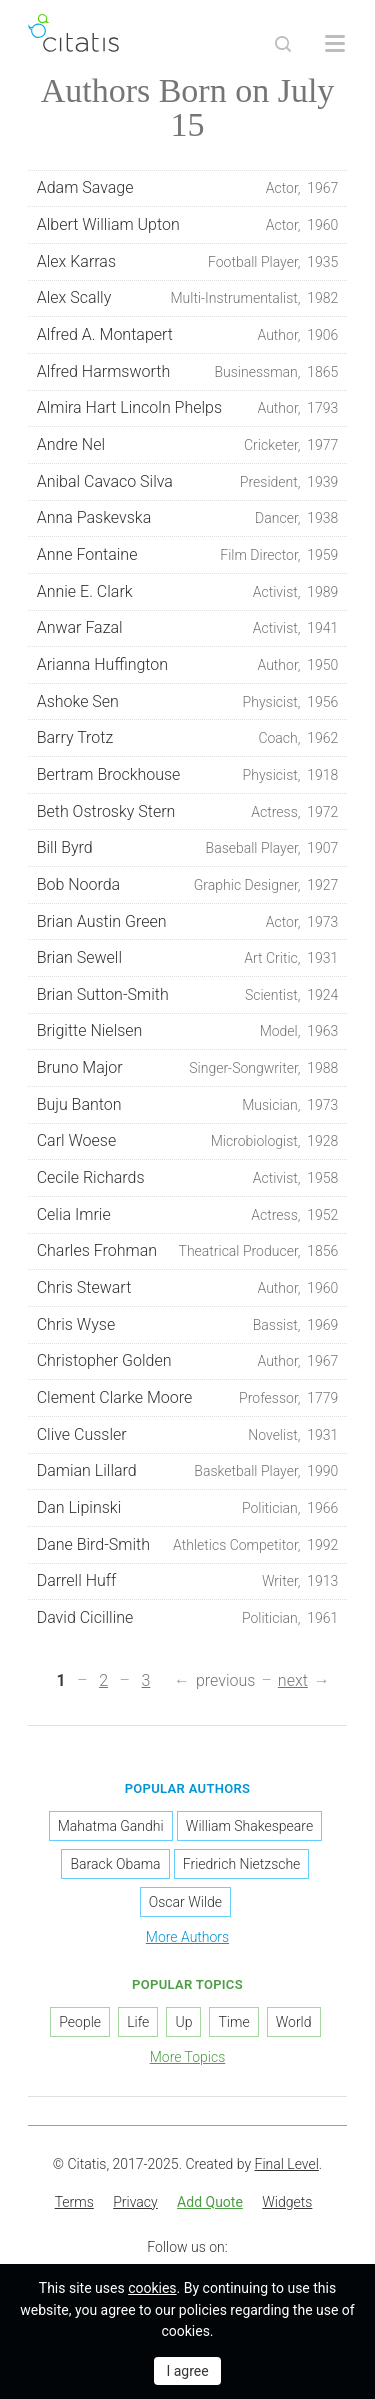 This screenshot has height=2399, width=375. What do you see at coordinates (188, 592) in the screenshot?
I see `Annie E. Clark` at bounding box center [188, 592].